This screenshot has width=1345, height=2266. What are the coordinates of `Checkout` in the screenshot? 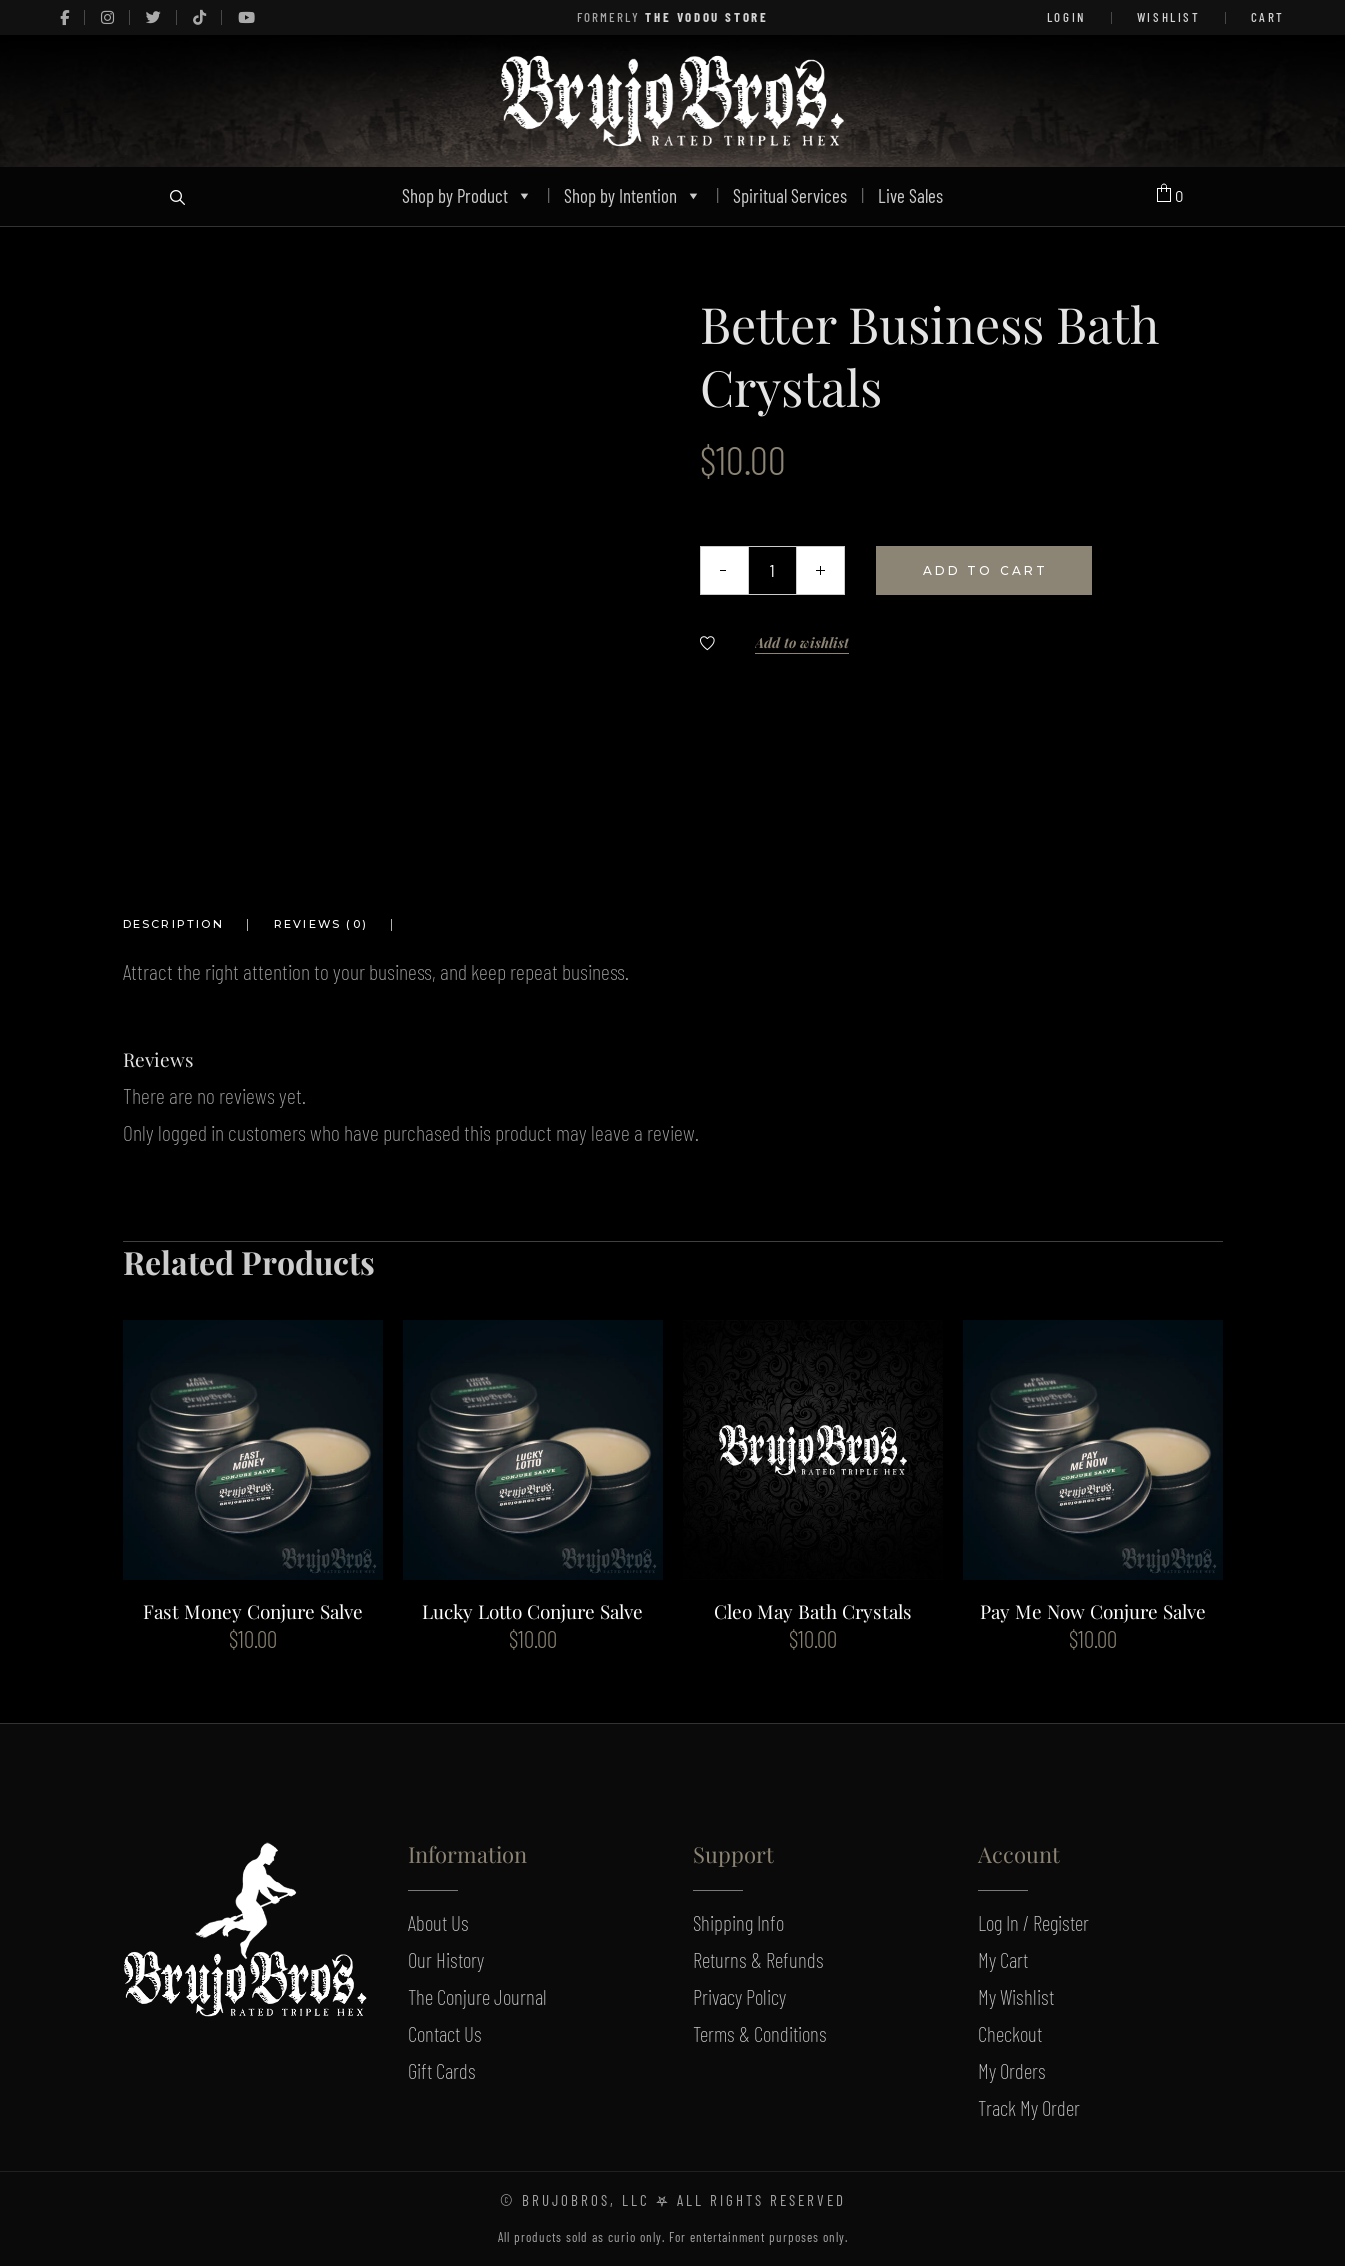 It's located at (1010, 2033).